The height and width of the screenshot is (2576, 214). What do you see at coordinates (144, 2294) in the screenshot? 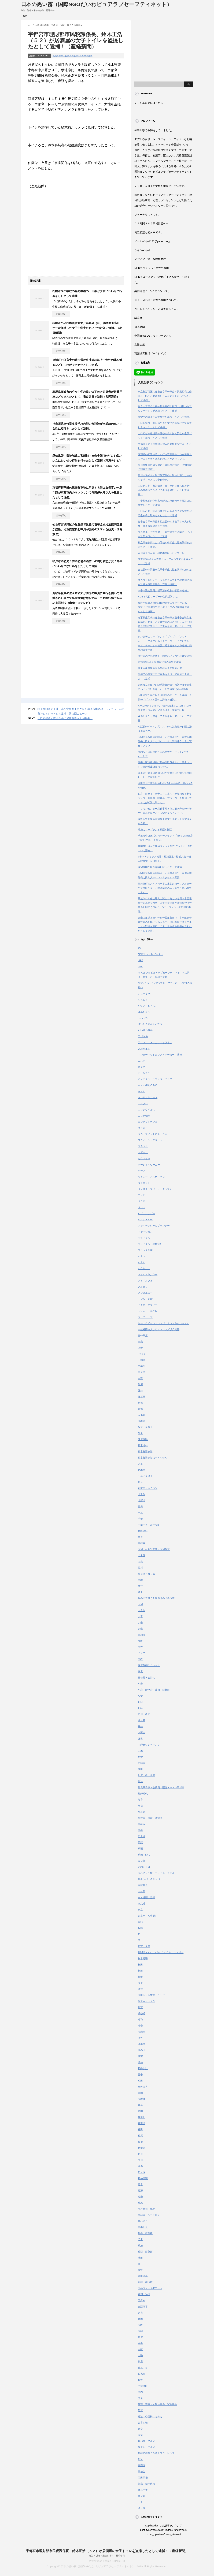
I see `裁判・法律` at bounding box center [144, 2294].